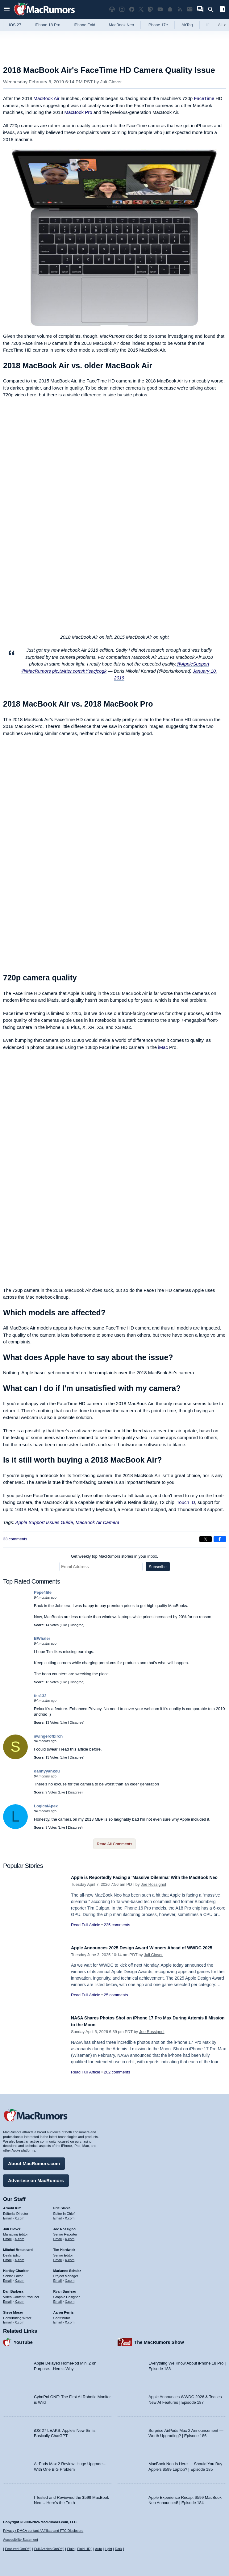  What do you see at coordinates (114, 1844) in the screenshot?
I see `Read All Comments` at bounding box center [114, 1844].